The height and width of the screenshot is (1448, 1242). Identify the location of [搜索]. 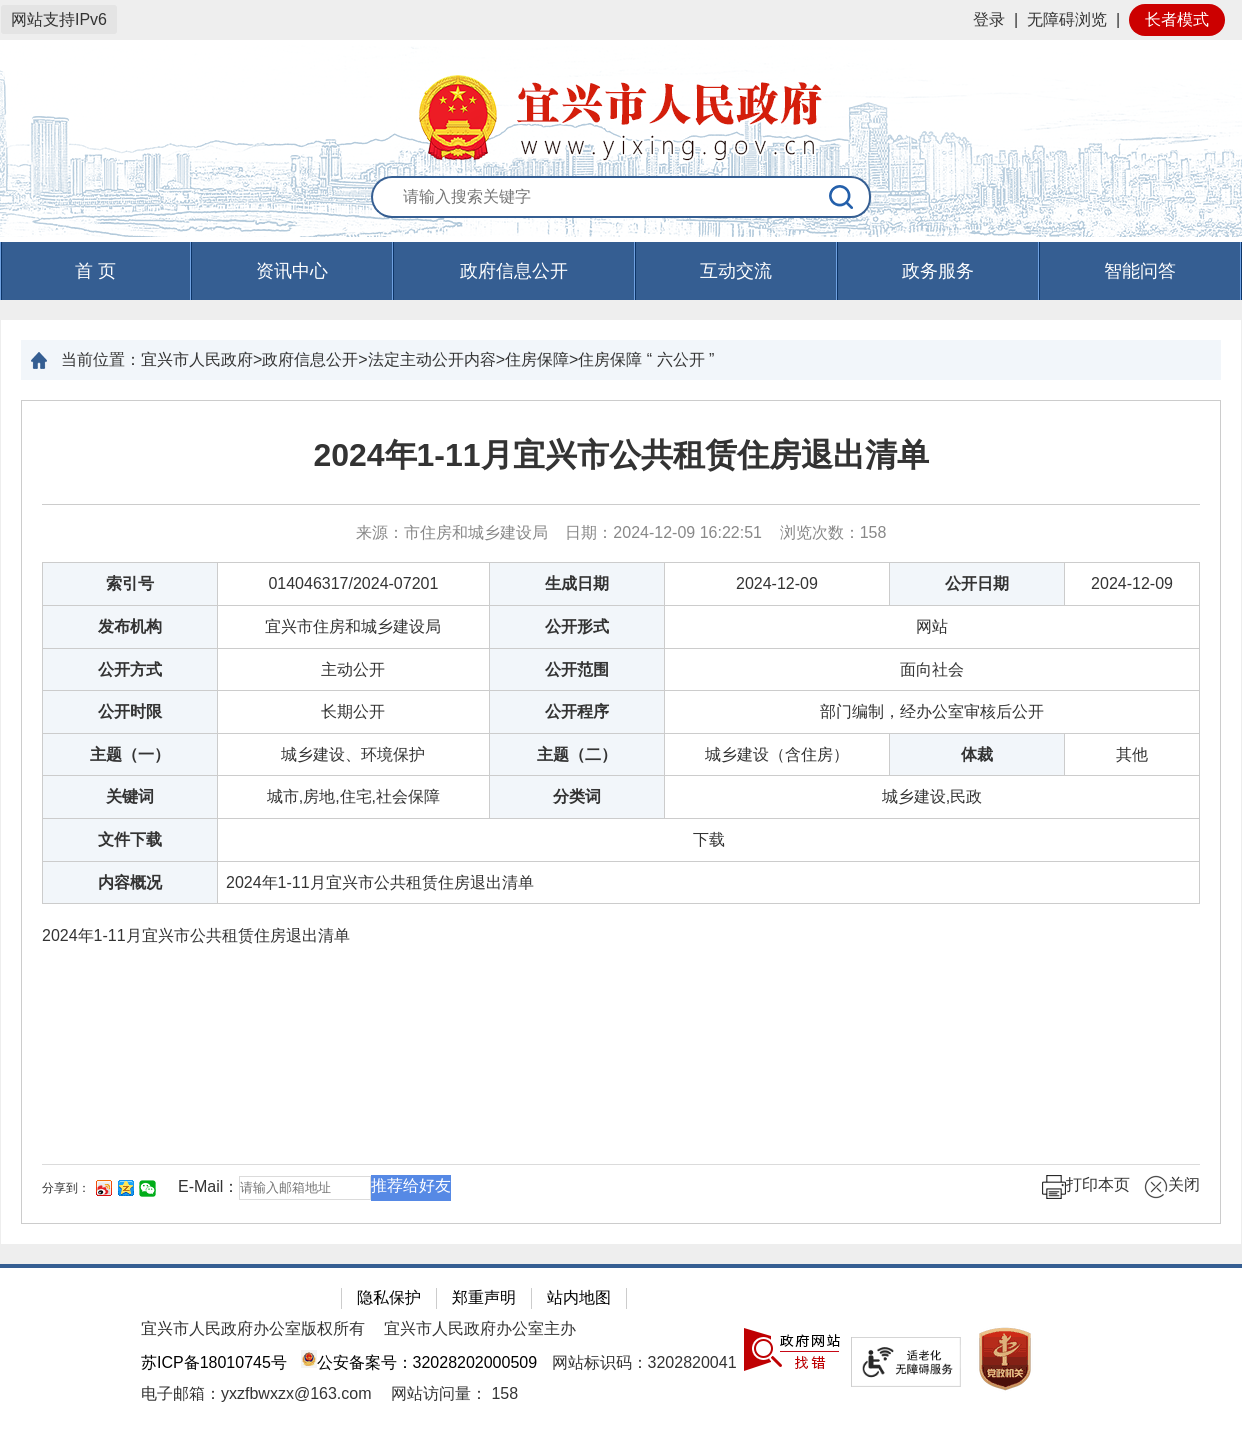
(842, 197).